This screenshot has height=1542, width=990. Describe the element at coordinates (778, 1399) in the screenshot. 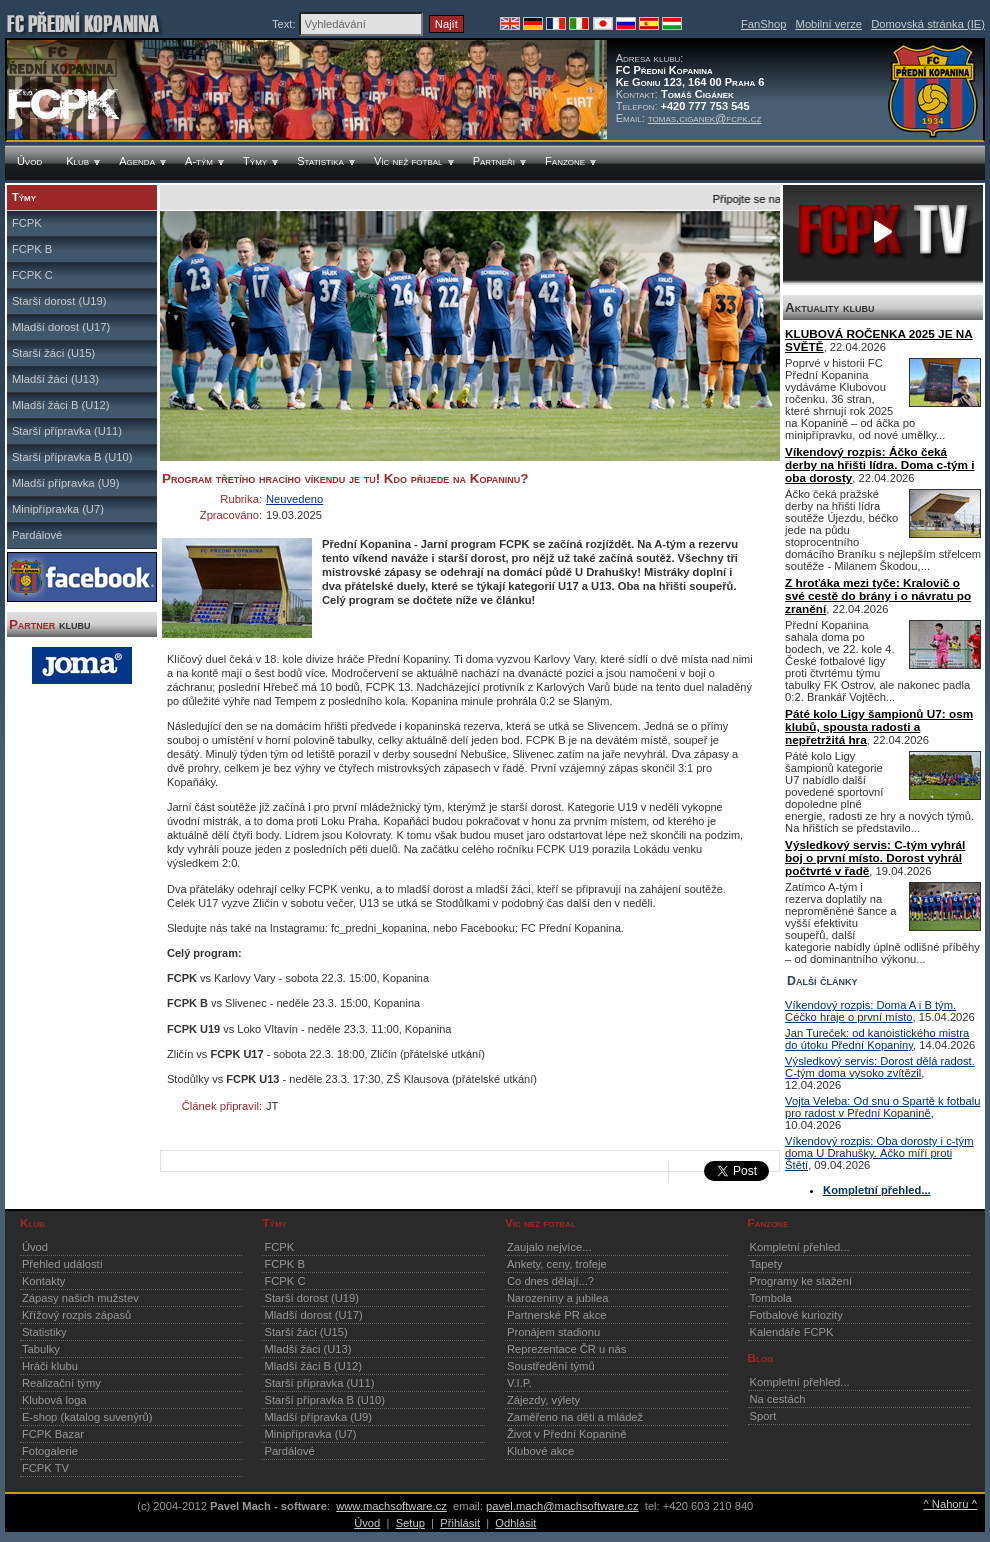

I see `Na cestách` at that location.